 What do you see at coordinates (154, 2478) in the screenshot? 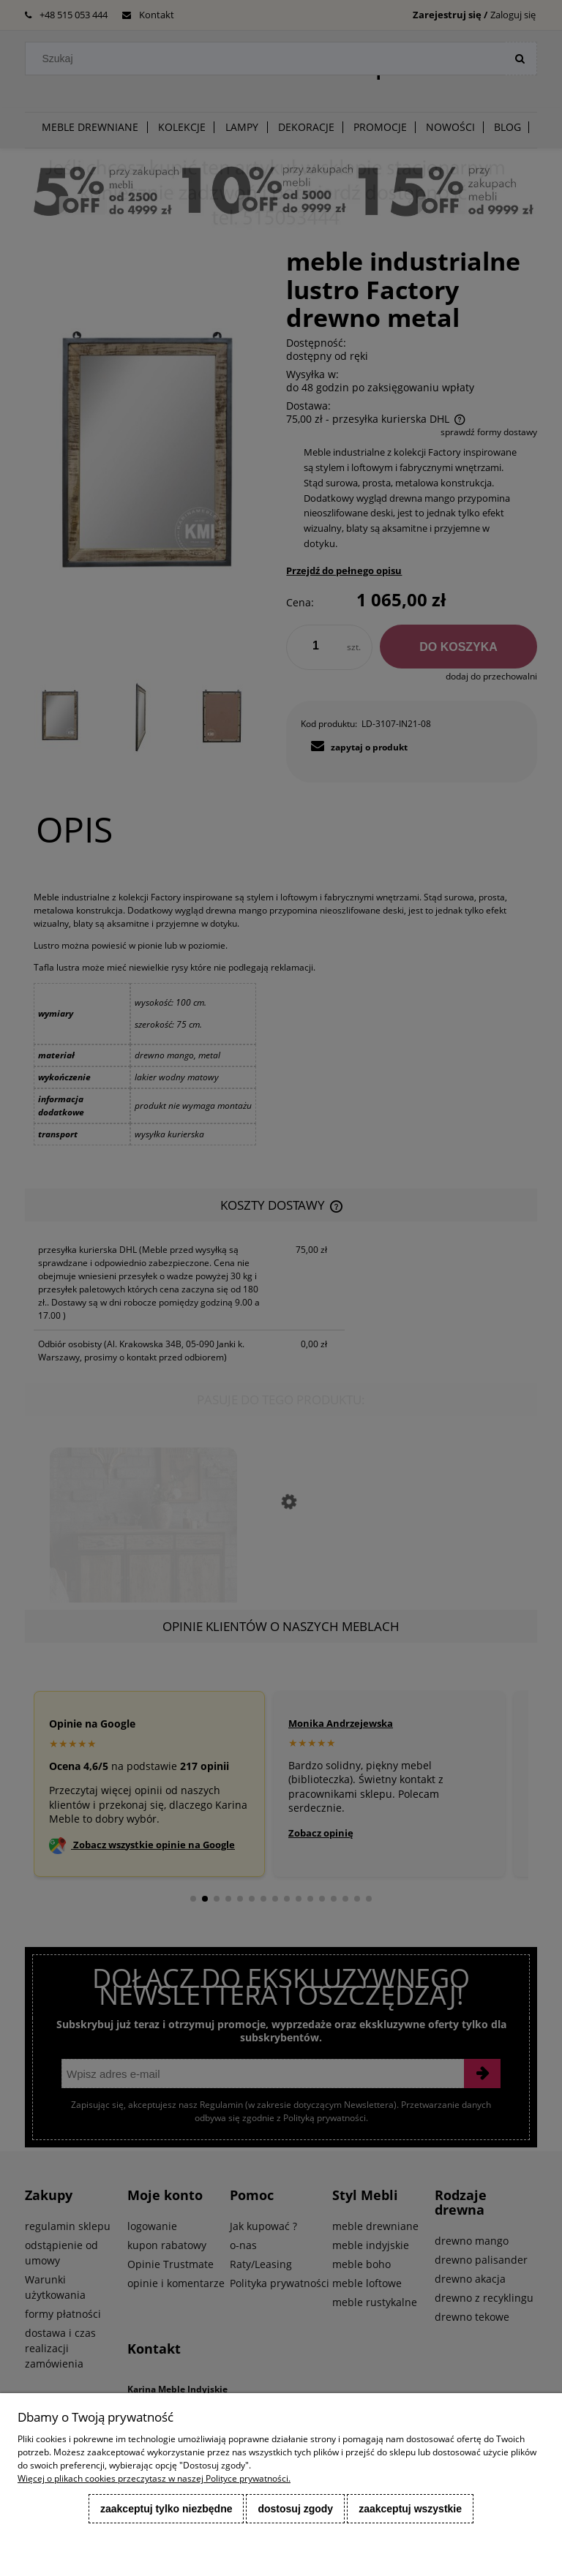
I see `Więcej o plikach cookies przeczytasz w naszej Polityce prywatności.` at bounding box center [154, 2478].